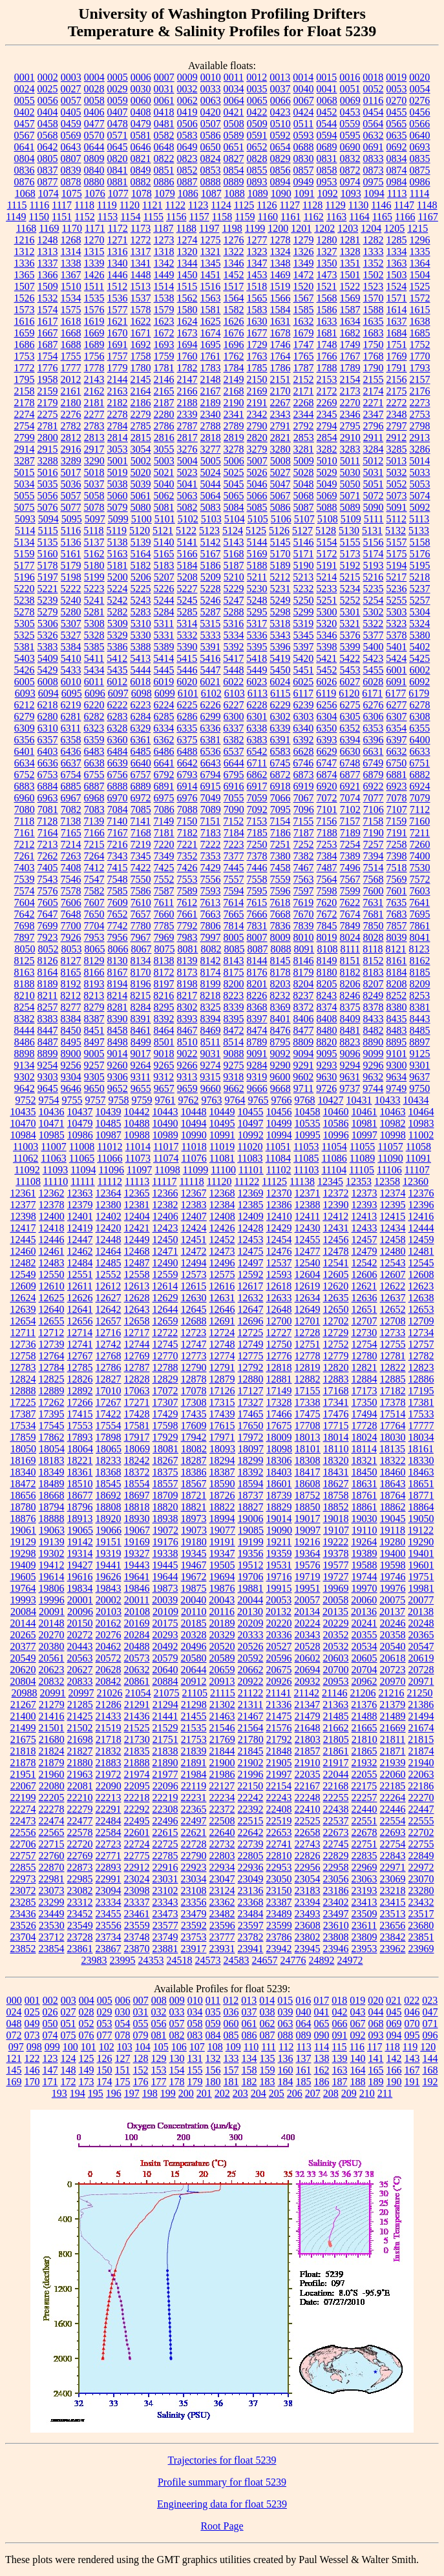 This screenshot has height=2576, width=444. What do you see at coordinates (308, 1239) in the screenshot?
I see `12455` at bounding box center [308, 1239].